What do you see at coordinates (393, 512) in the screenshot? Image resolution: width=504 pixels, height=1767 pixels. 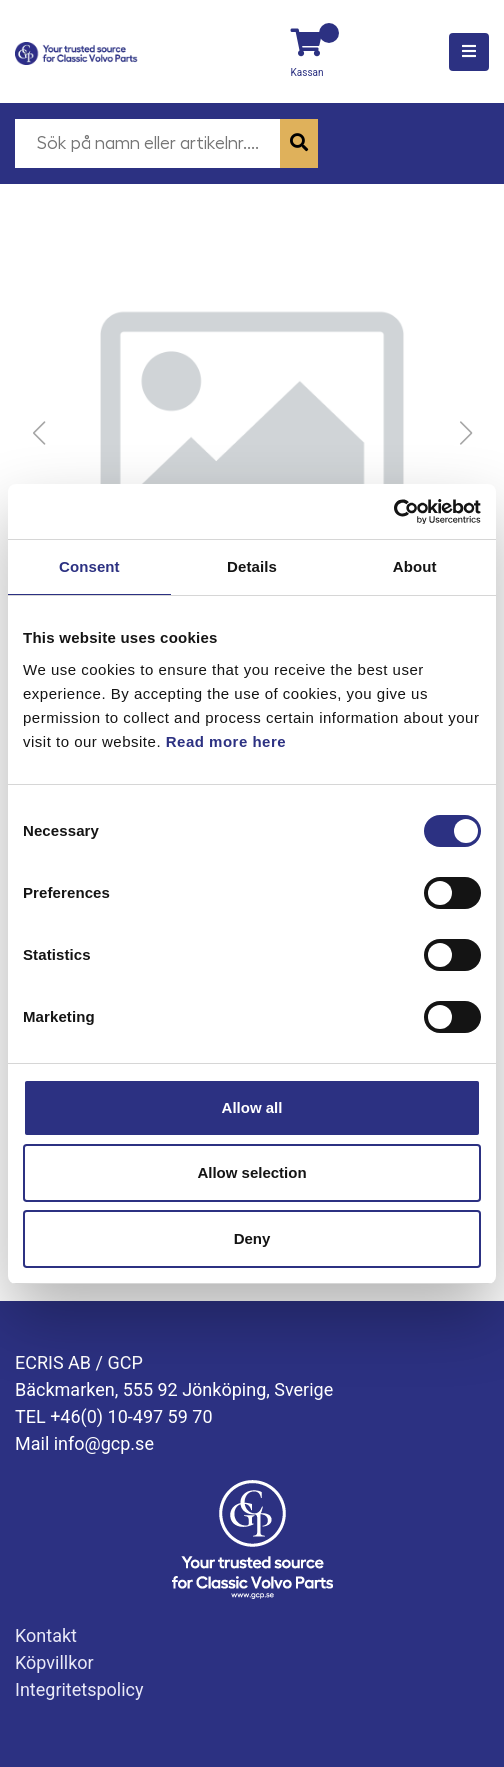 I see `[Cookiebot by Usercentrics - opens in a new window]` at bounding box center [393, 512].